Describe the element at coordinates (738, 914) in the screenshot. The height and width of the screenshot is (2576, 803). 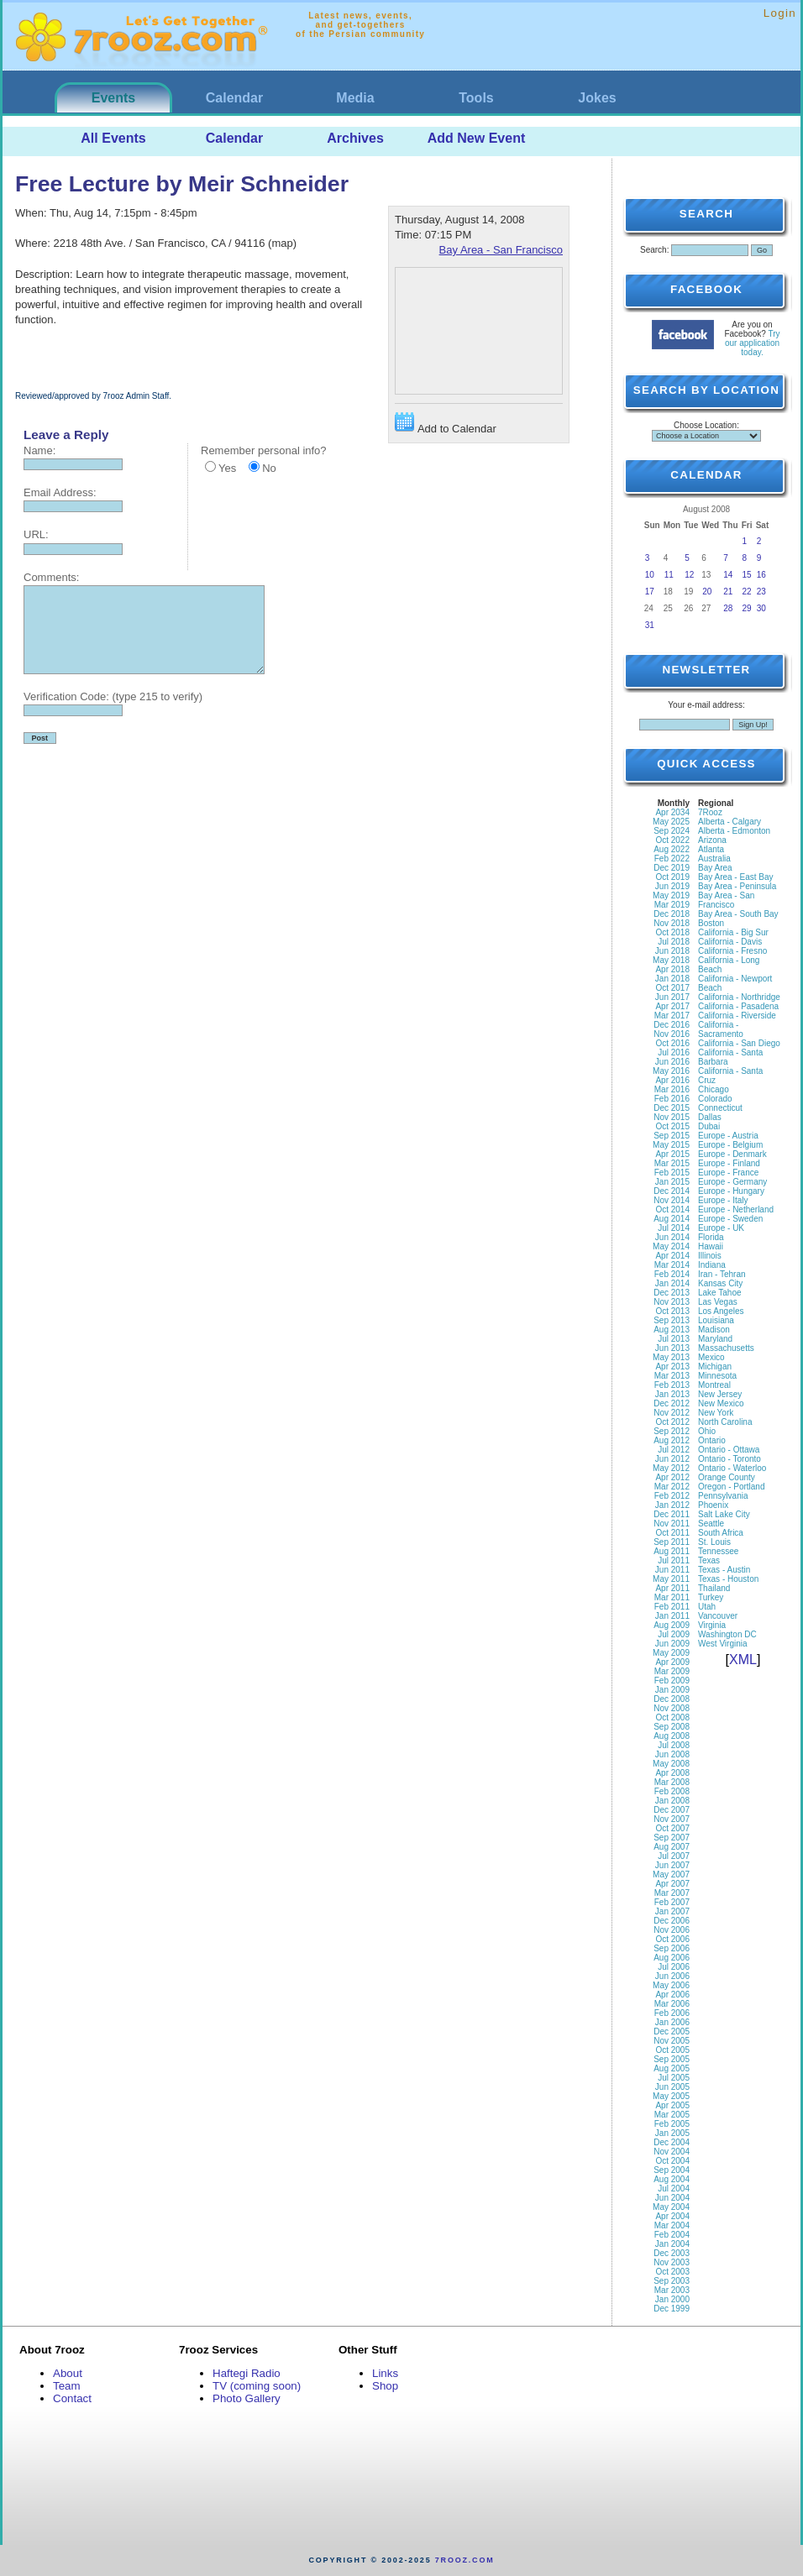
I see `Bay Area - South Bay` at that location.